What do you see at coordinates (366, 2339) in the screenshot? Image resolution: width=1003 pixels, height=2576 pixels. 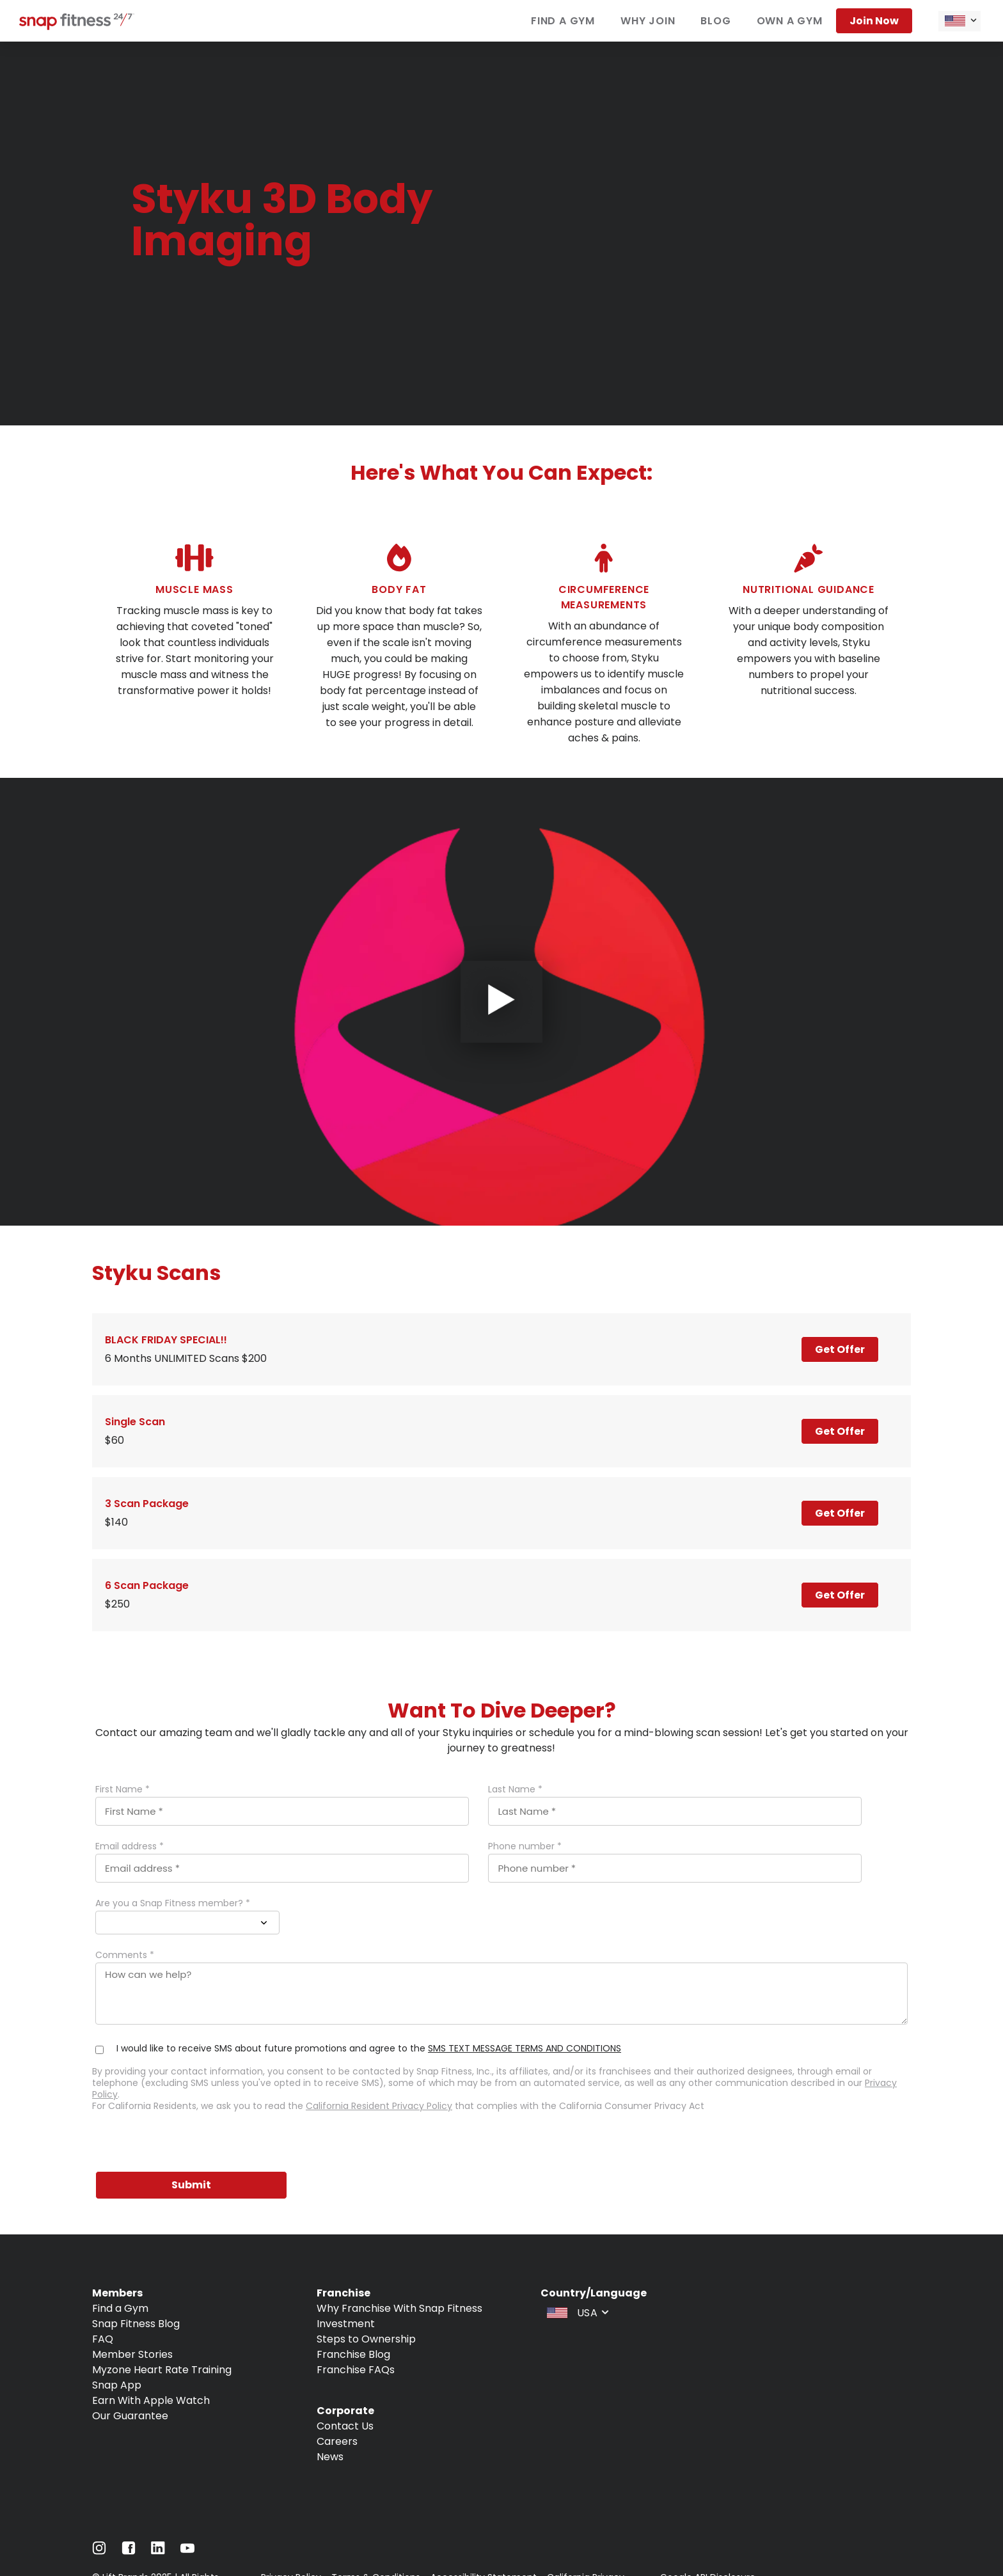 I see `Steps to Ownership [Navigate to Steps to Ownership]` at bounding box center [366, 2339].